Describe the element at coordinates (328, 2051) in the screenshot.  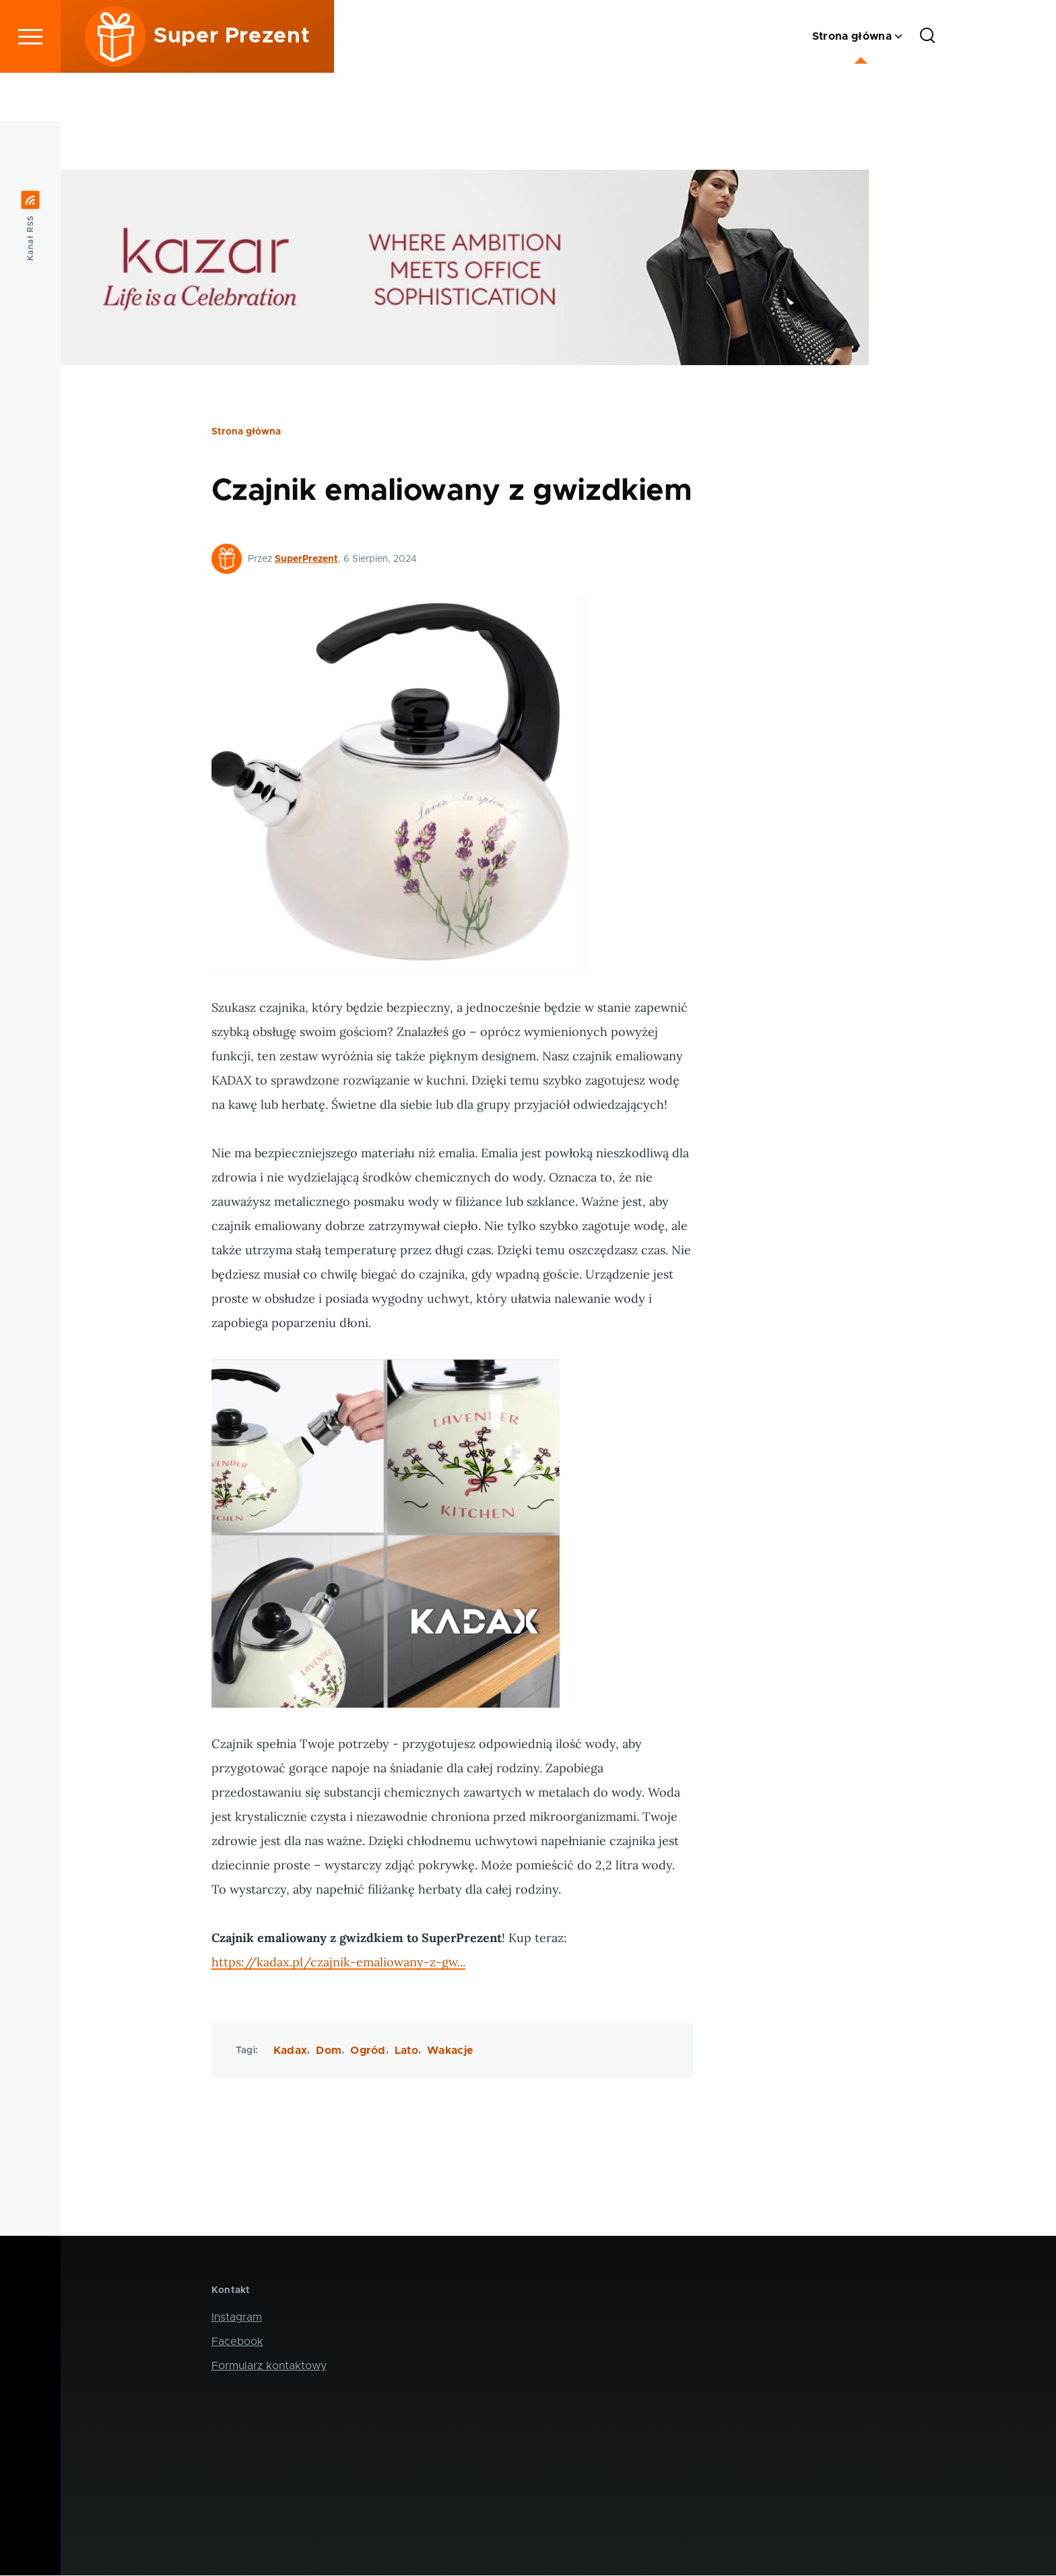
I see `Dom` at that location.